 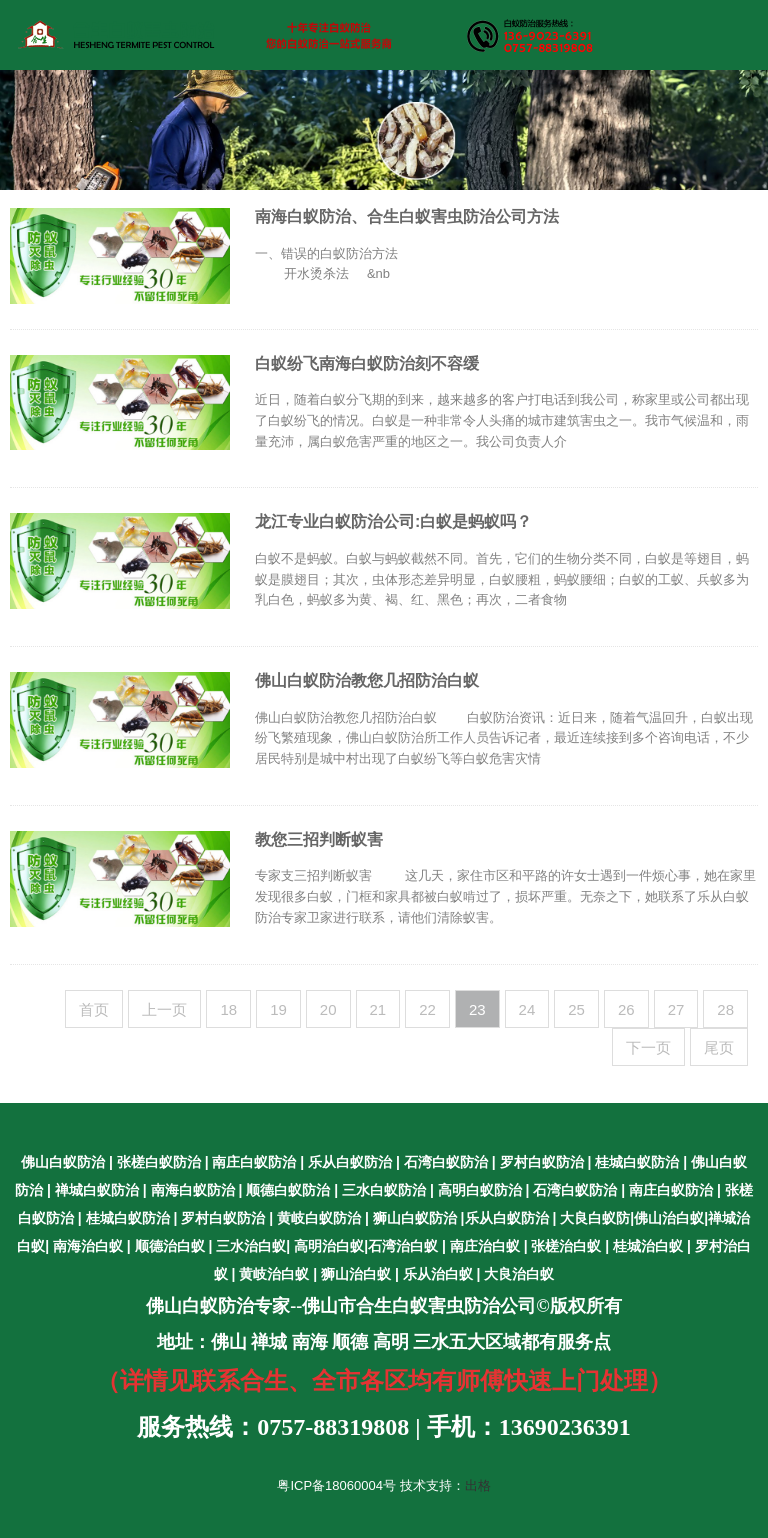 What do you see at coordinates (319, 839) in the screenshot?
I see `教您三招判断蚁害` at bounding box center [319, 839].